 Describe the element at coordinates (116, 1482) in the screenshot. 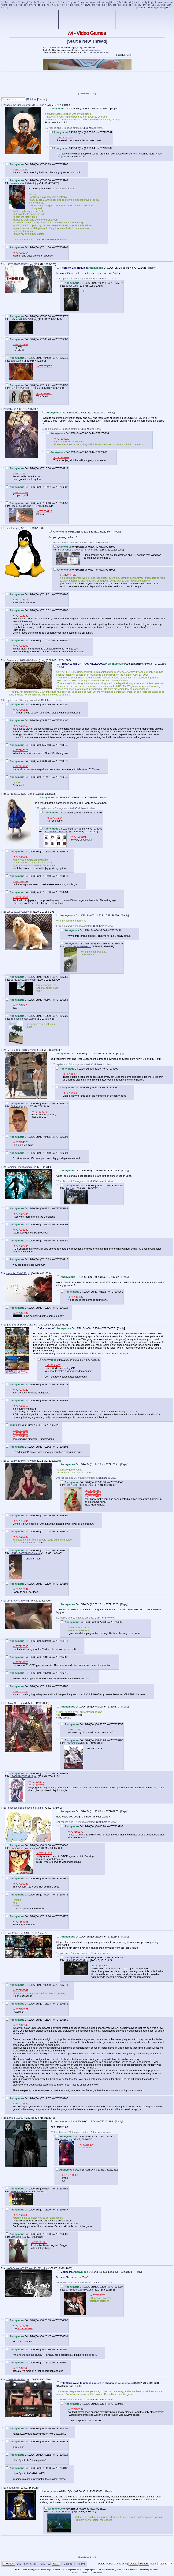

I see `737236042` at that location.